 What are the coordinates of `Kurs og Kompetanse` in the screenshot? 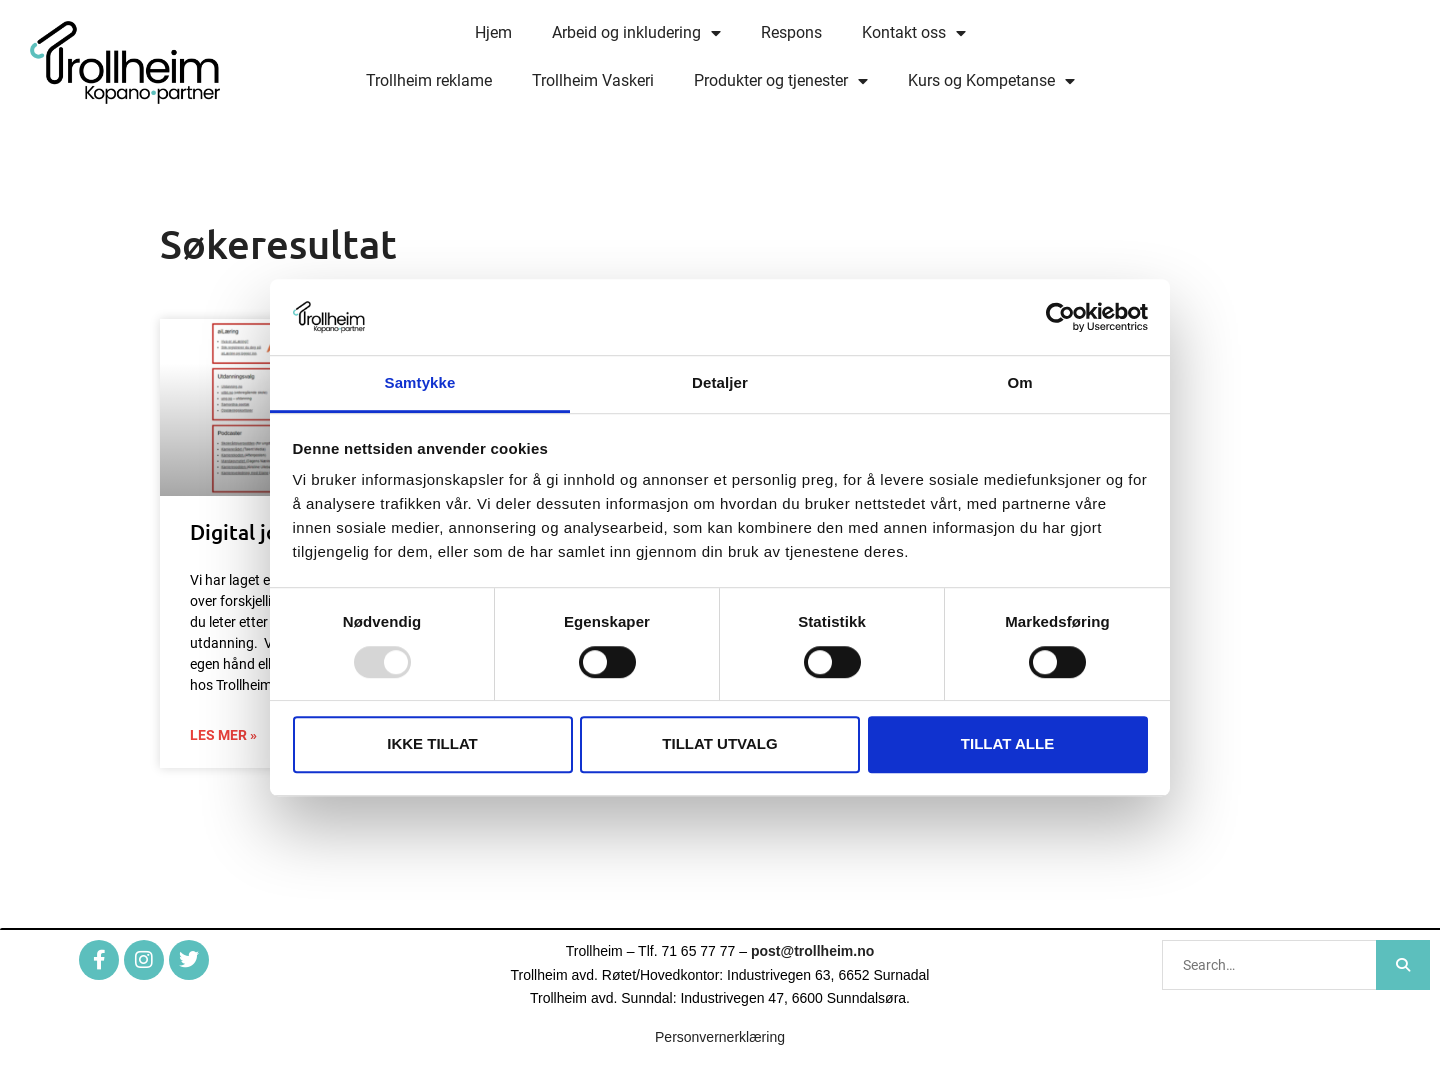 It's located at (991, 81).